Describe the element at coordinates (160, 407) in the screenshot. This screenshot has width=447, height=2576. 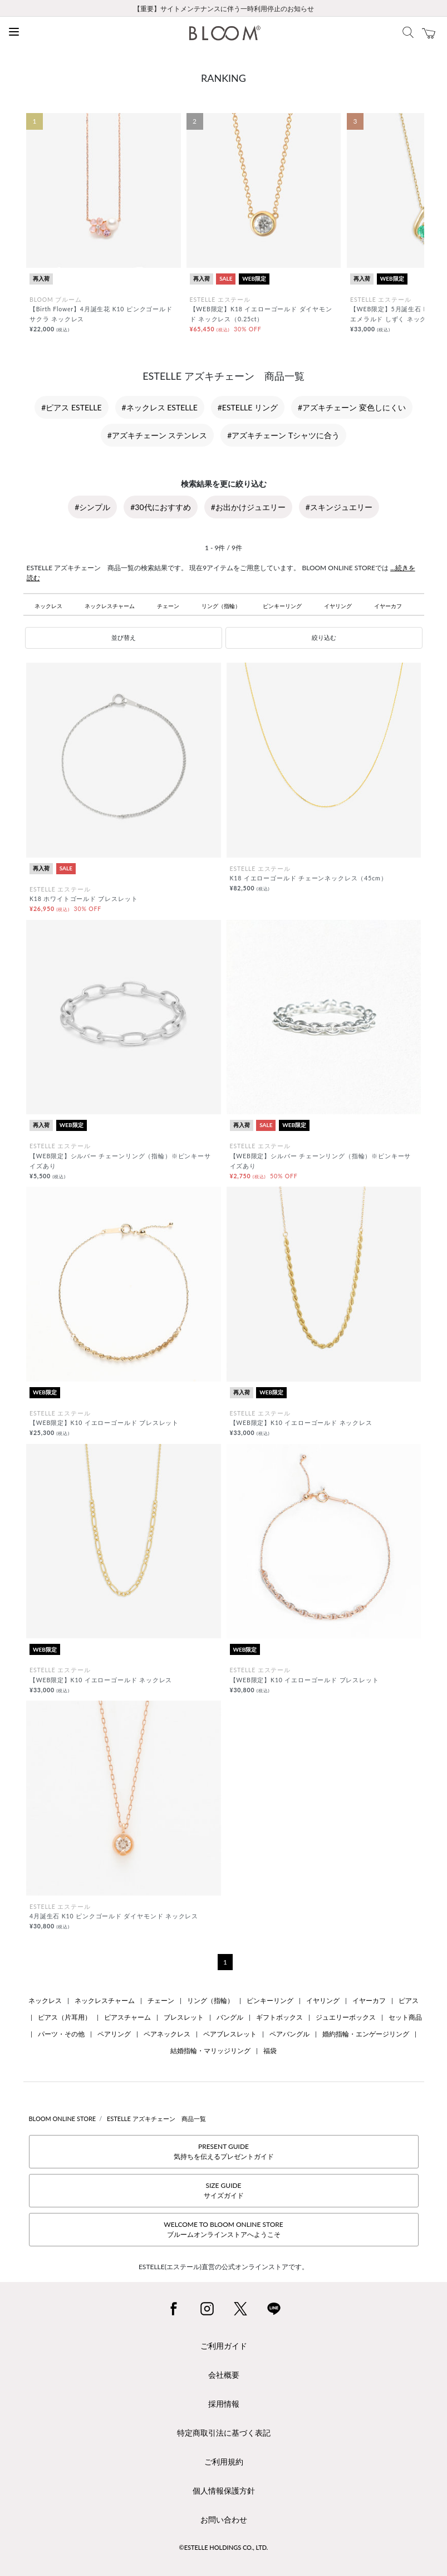
I see `#ネックレス ESTELLE` at that location.